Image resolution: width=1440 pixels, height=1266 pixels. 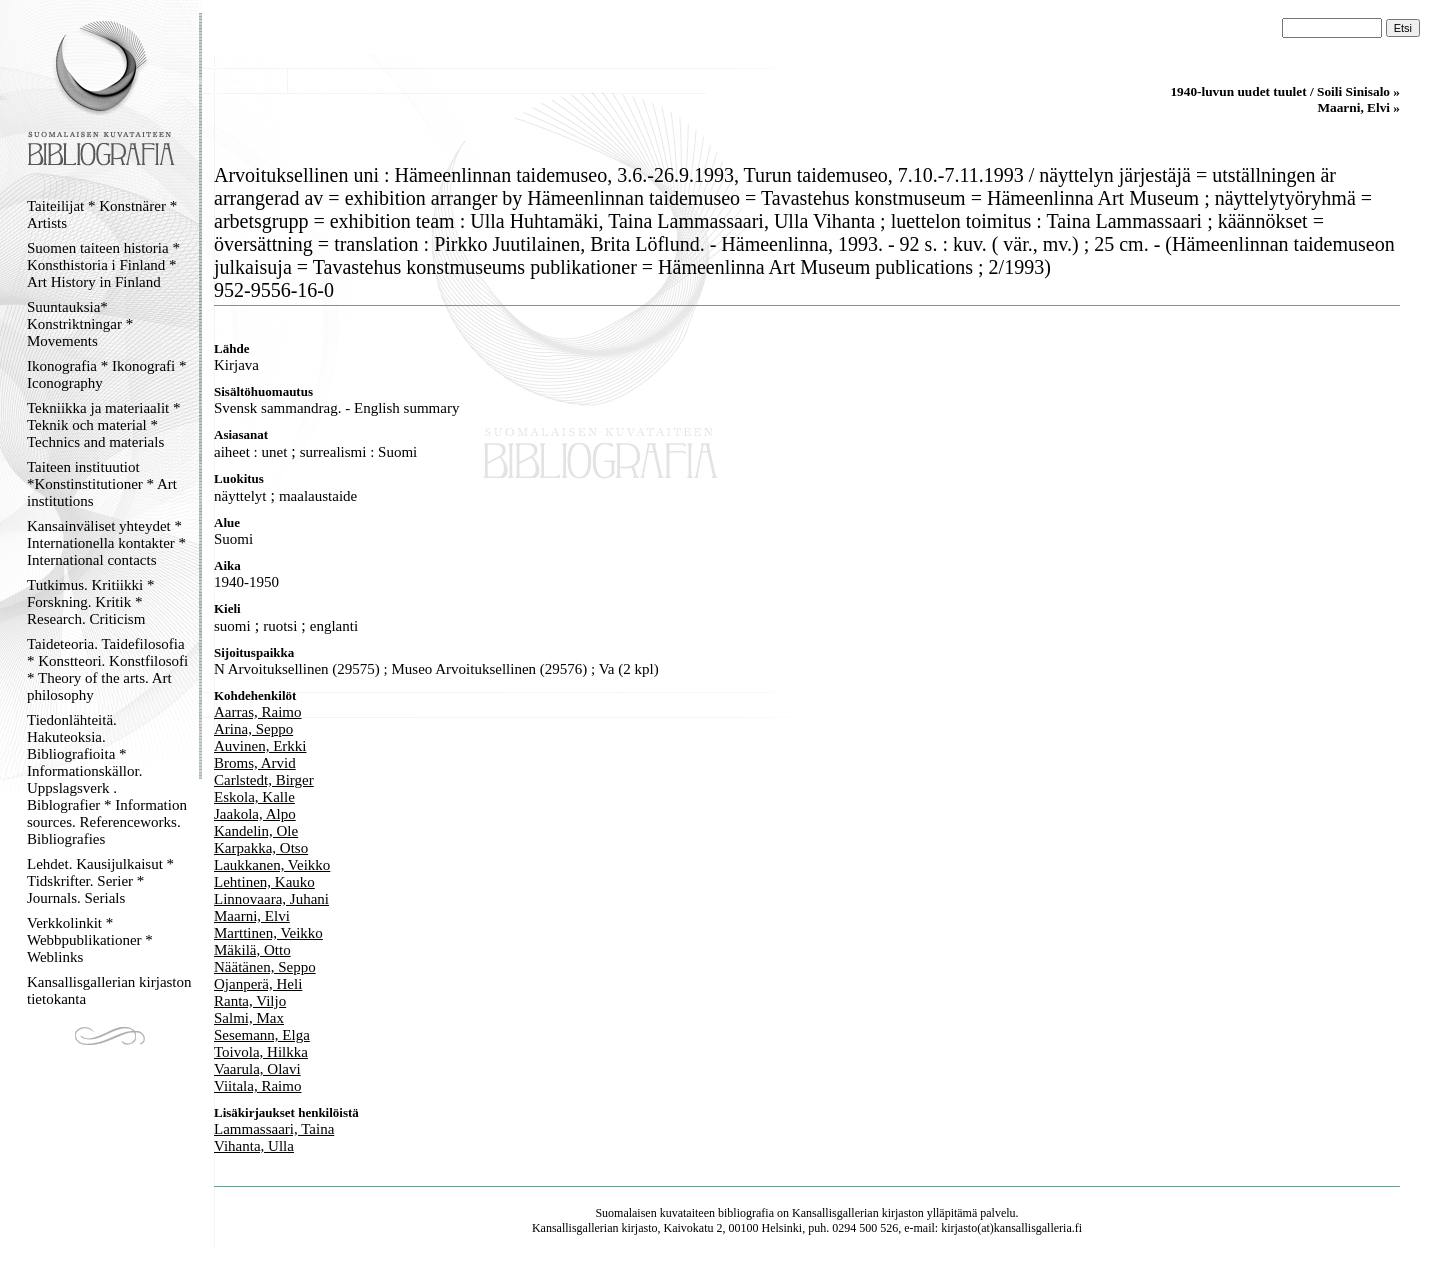 What do you see at coordinates (255, 763) in the screenshot?
I see `Broms, Arvid` at bounding box center [255, 763].